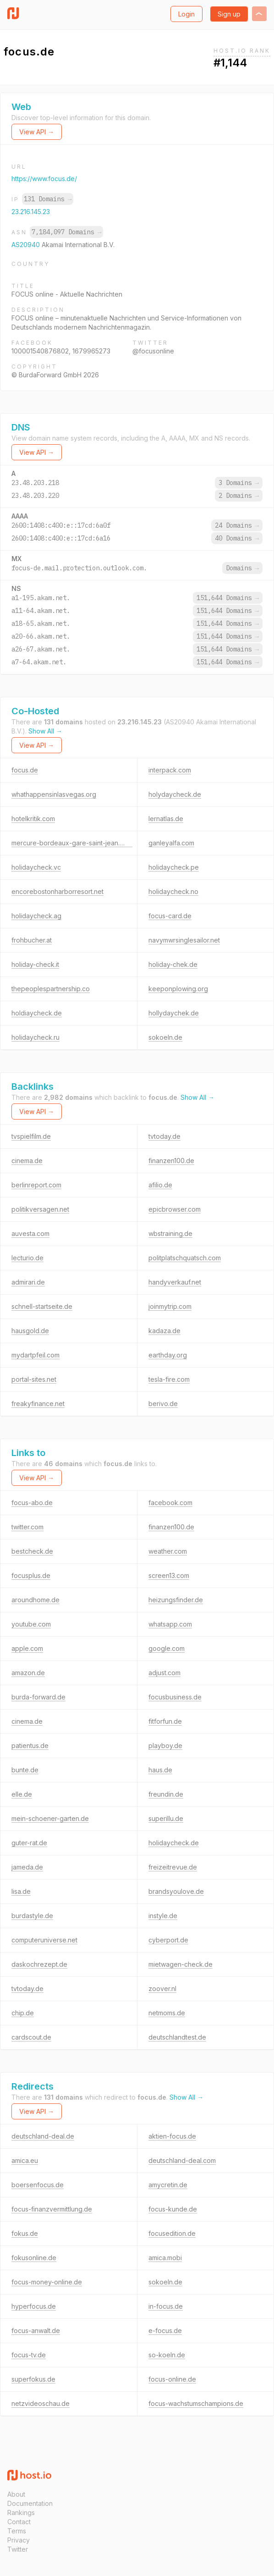 This screenshot has width=274, height=2576. Describe the element at coordinates (50, 989) in the screenshot. I see `thepeoplespartnership.co` at that location.